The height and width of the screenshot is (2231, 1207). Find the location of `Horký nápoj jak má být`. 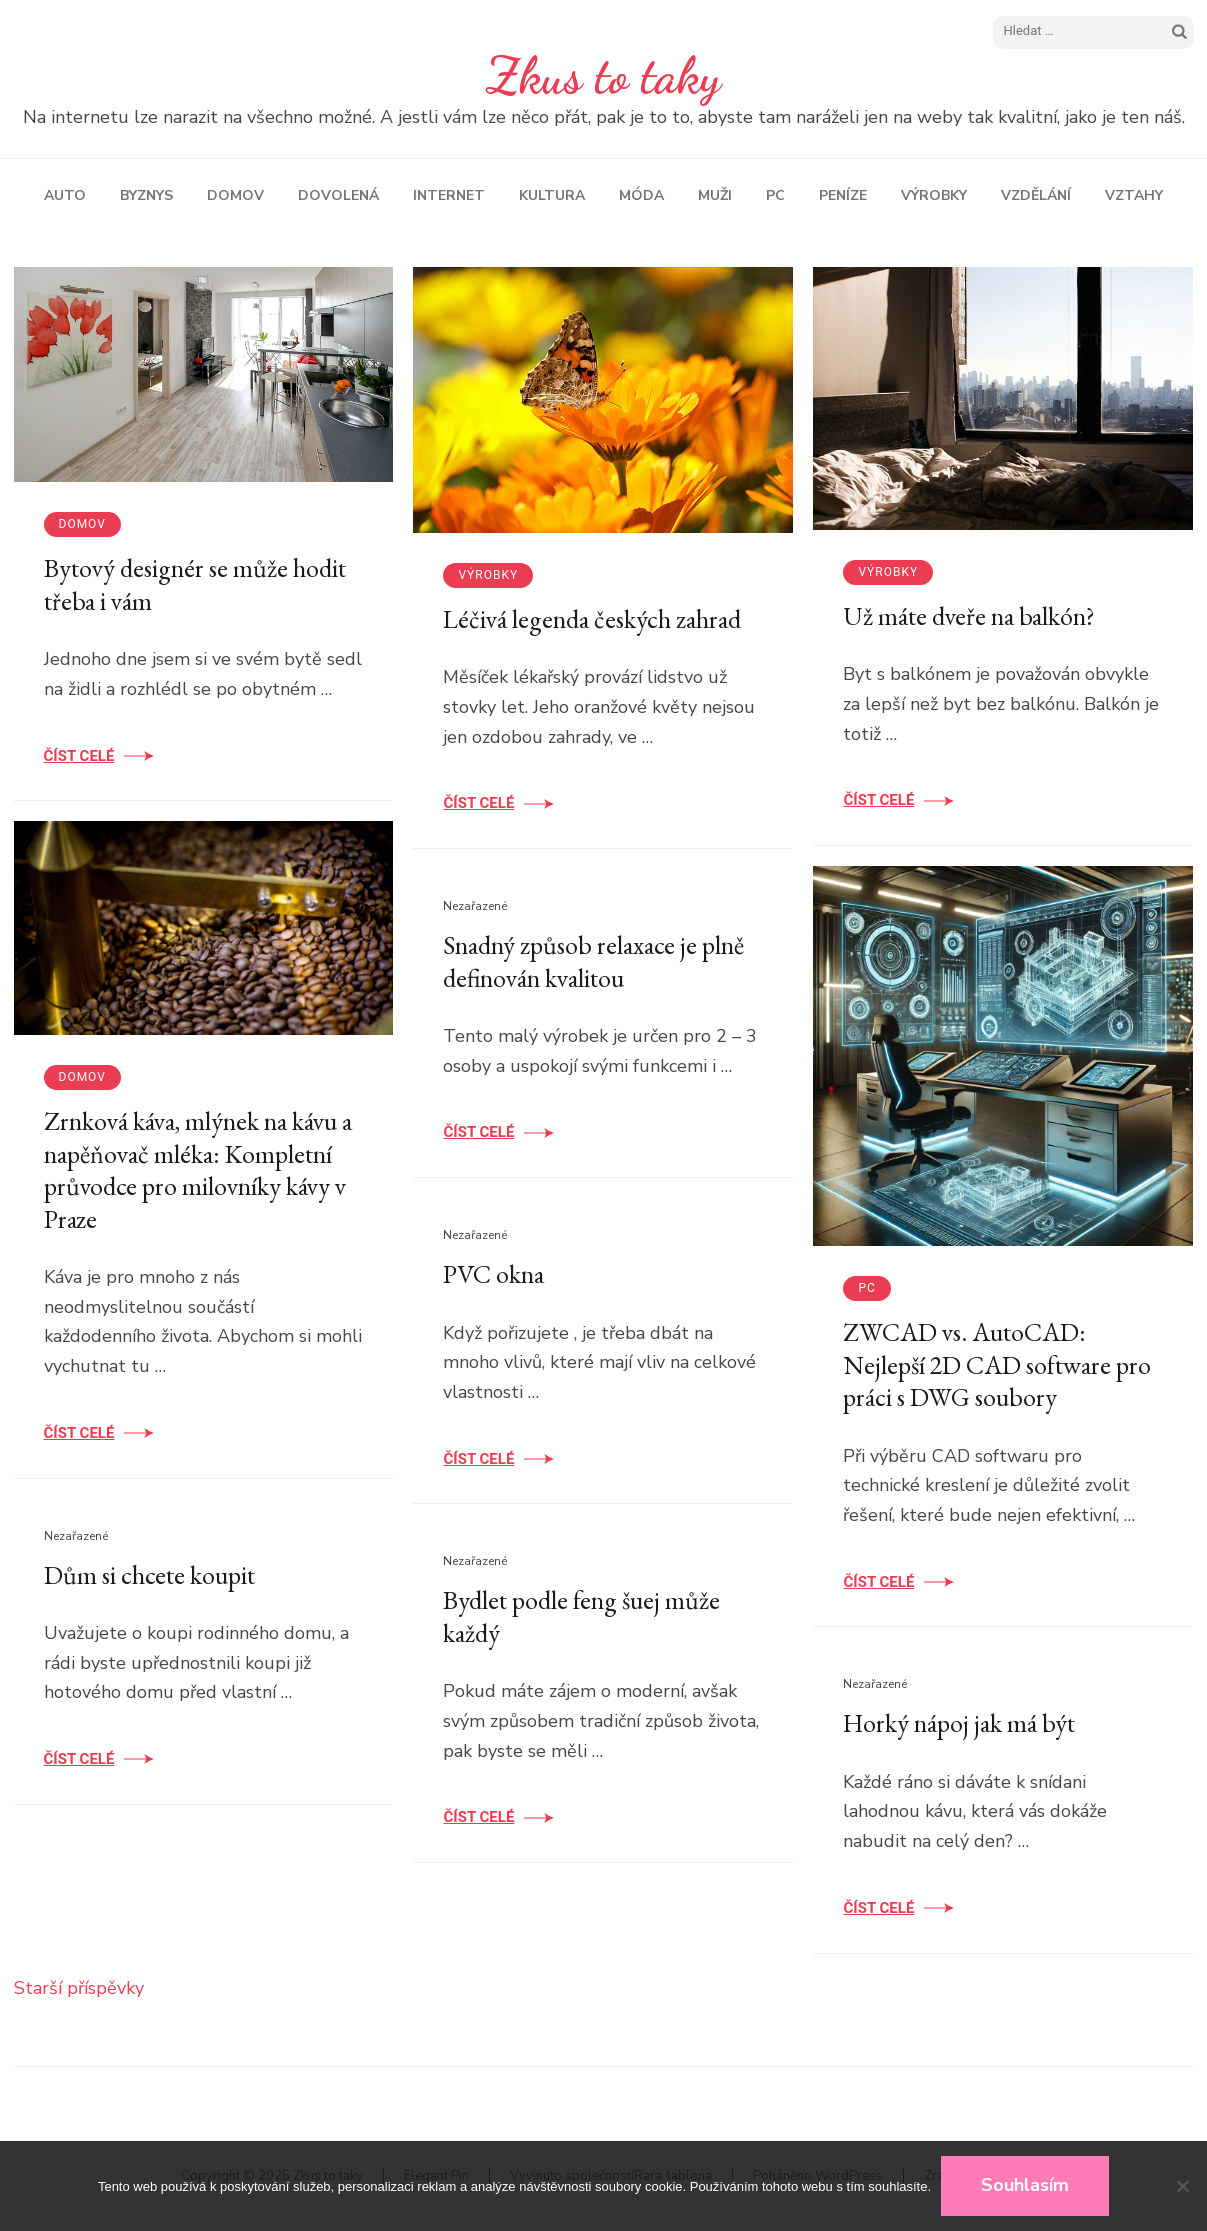

Horký nápoj jak má být is located at coordinates (959, 1723).